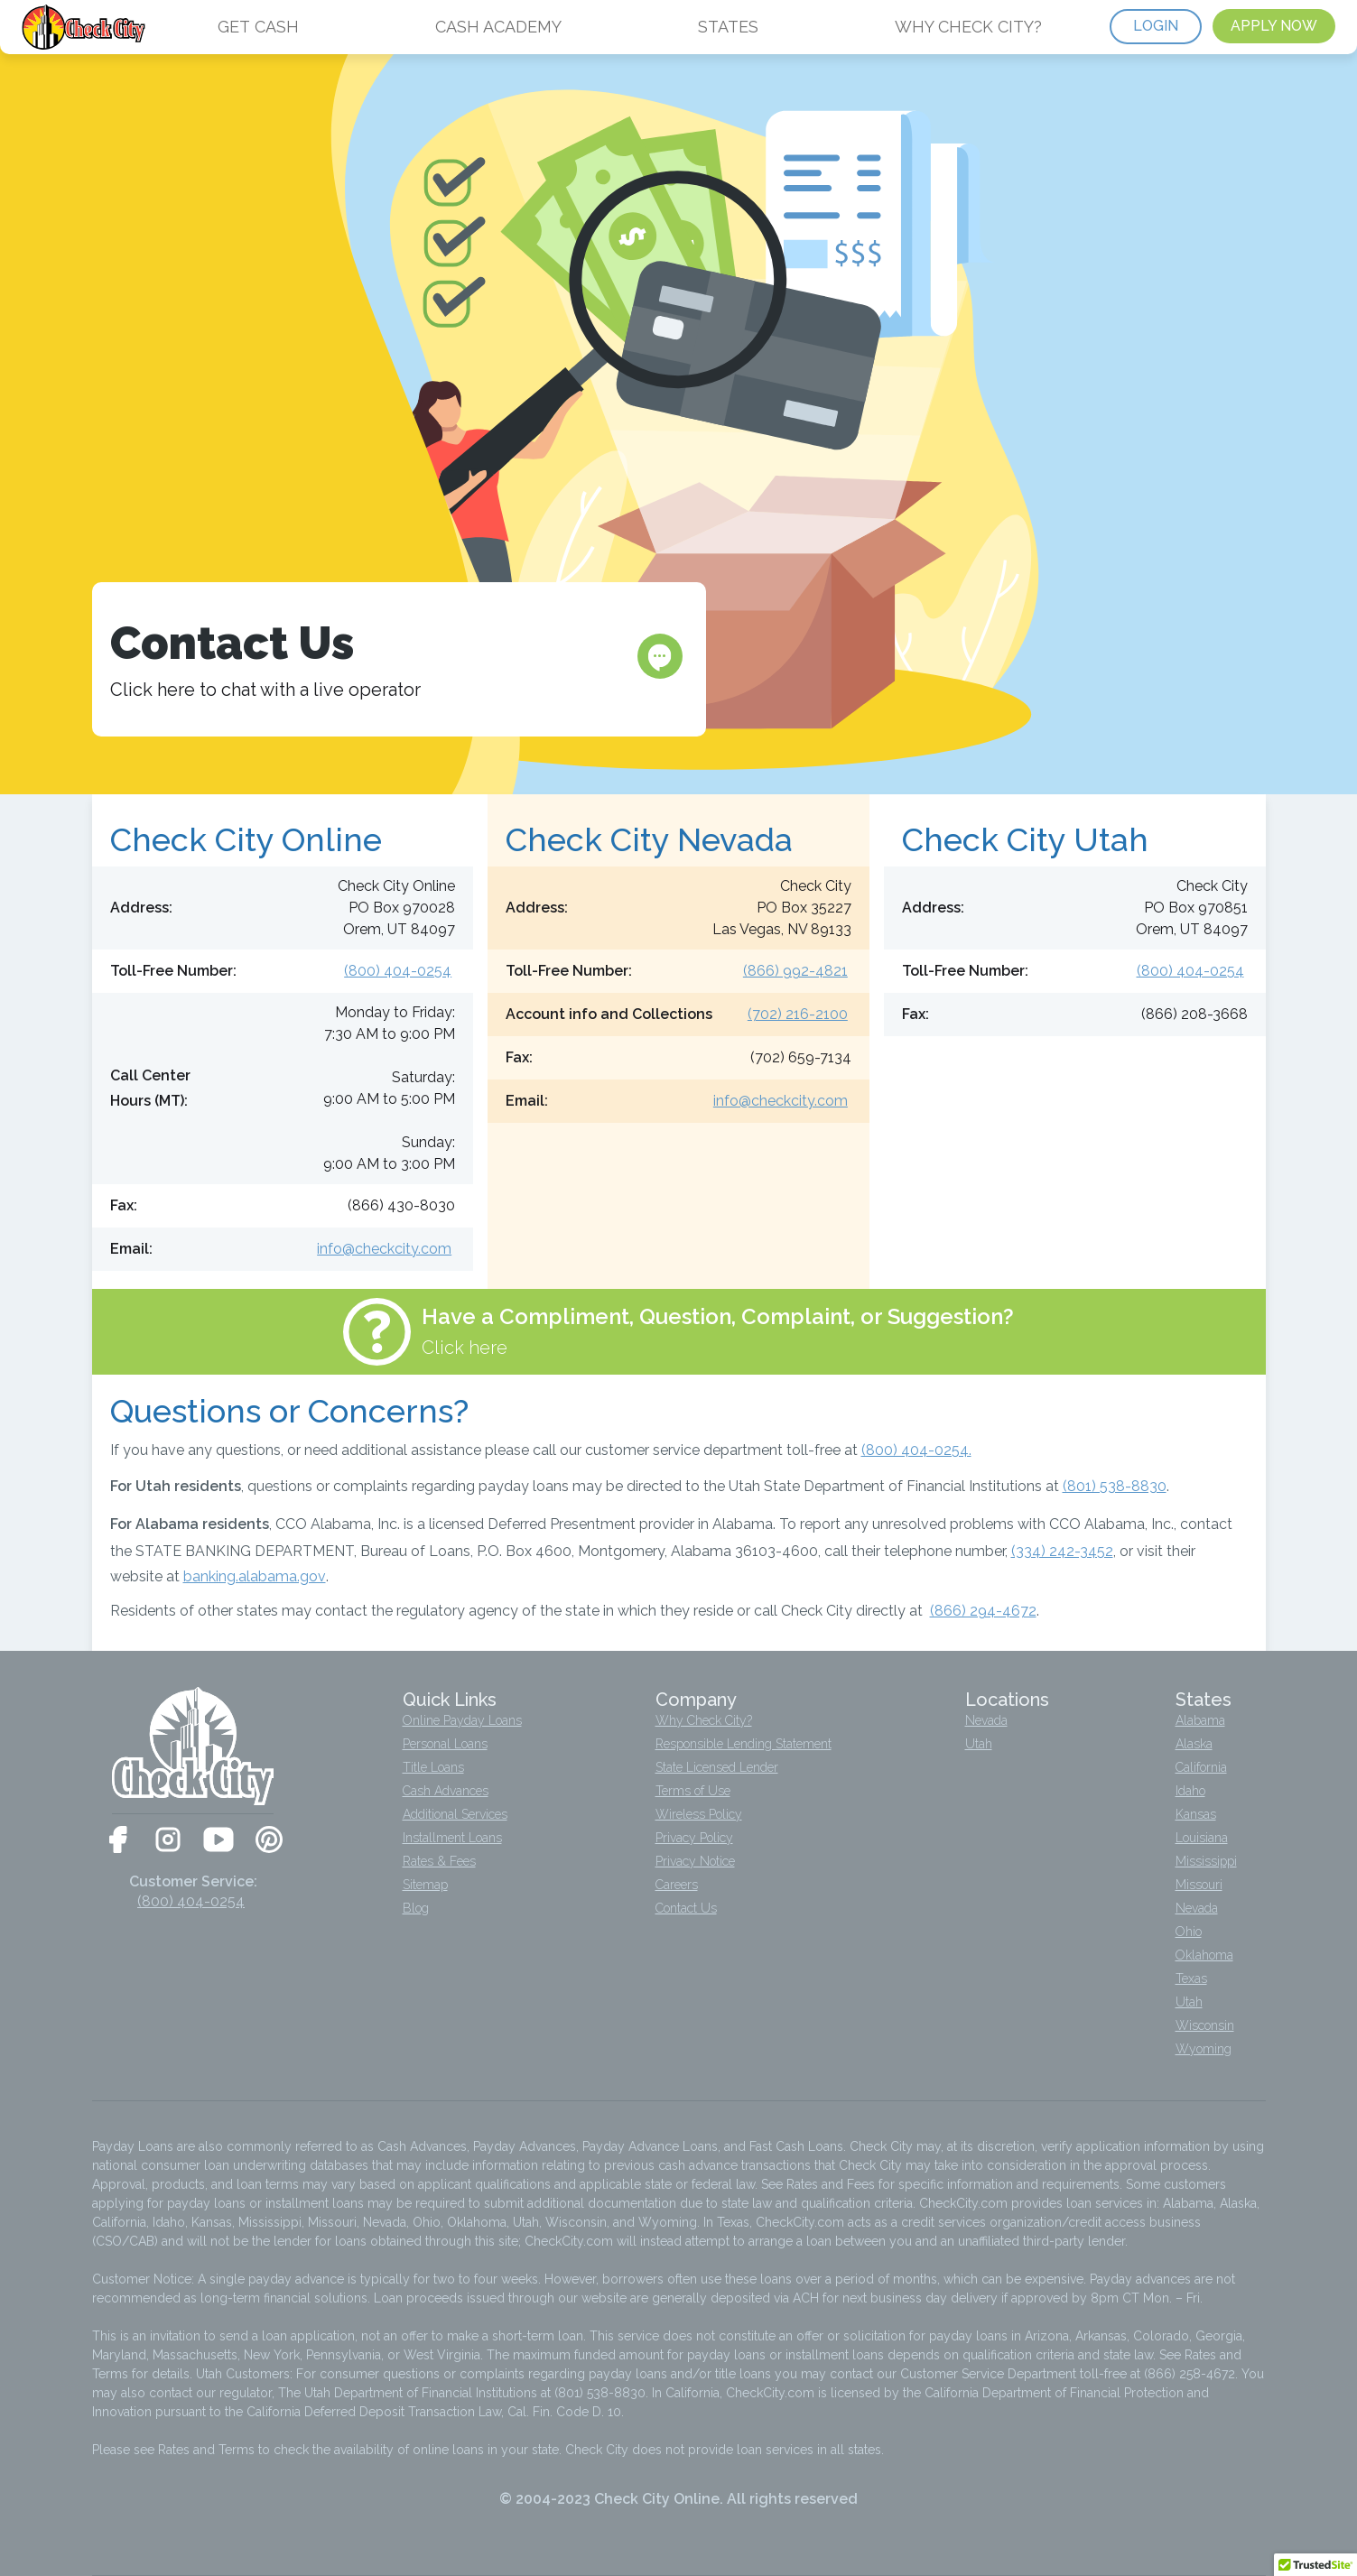 This screenshot has height=2576, width=1357. I want to click on Kansas, so click(1196, 1814).